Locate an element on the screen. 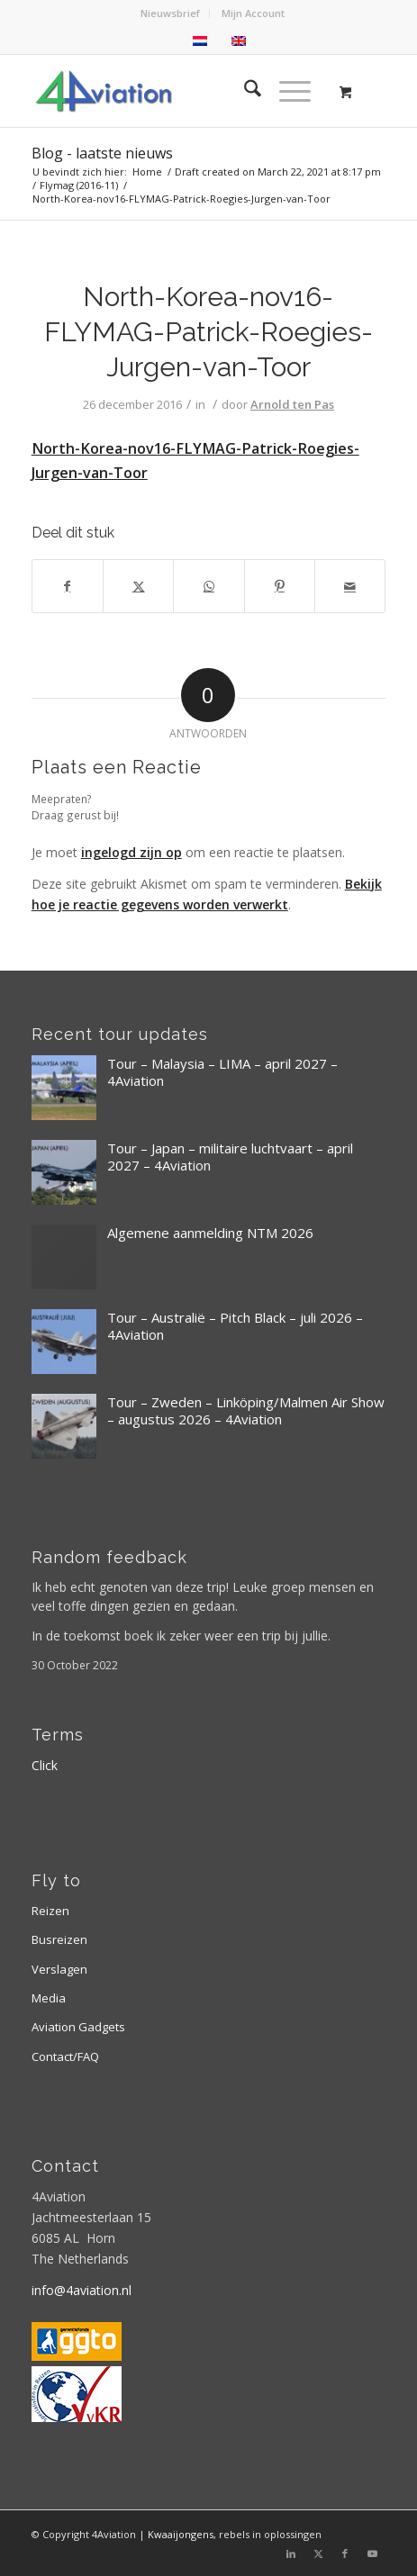  Click is located at coordinates (45, 1765).